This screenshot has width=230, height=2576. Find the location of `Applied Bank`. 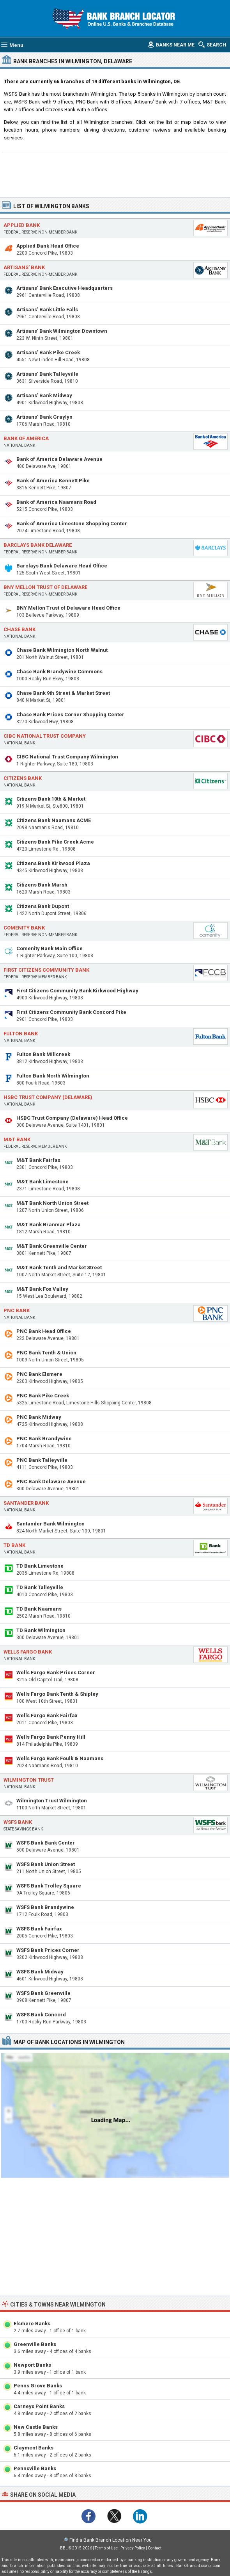

Applied Bank is located at coordinates (22, 225).